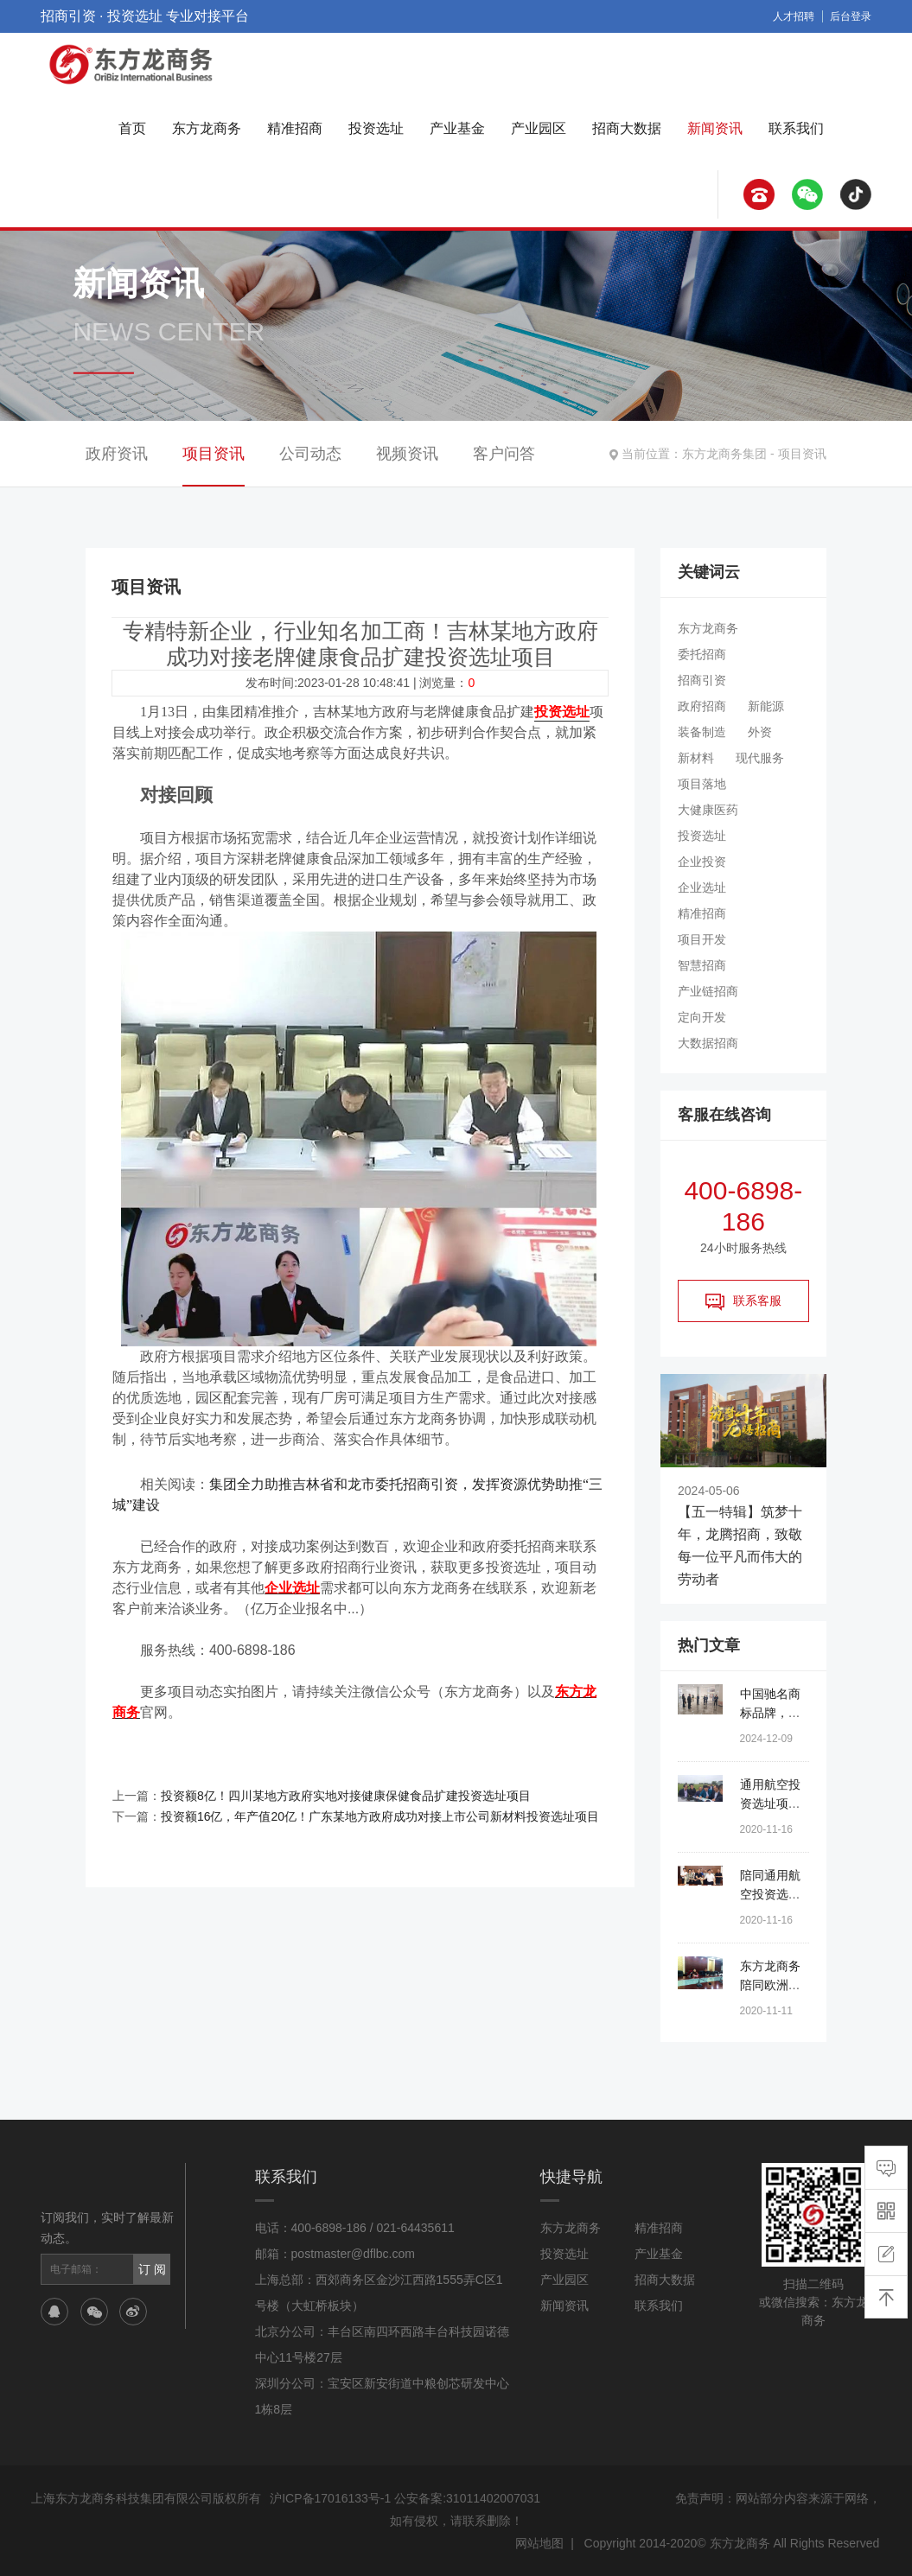 The image size is (912, 2576). I want to click on 新能源, so click(766, 706).